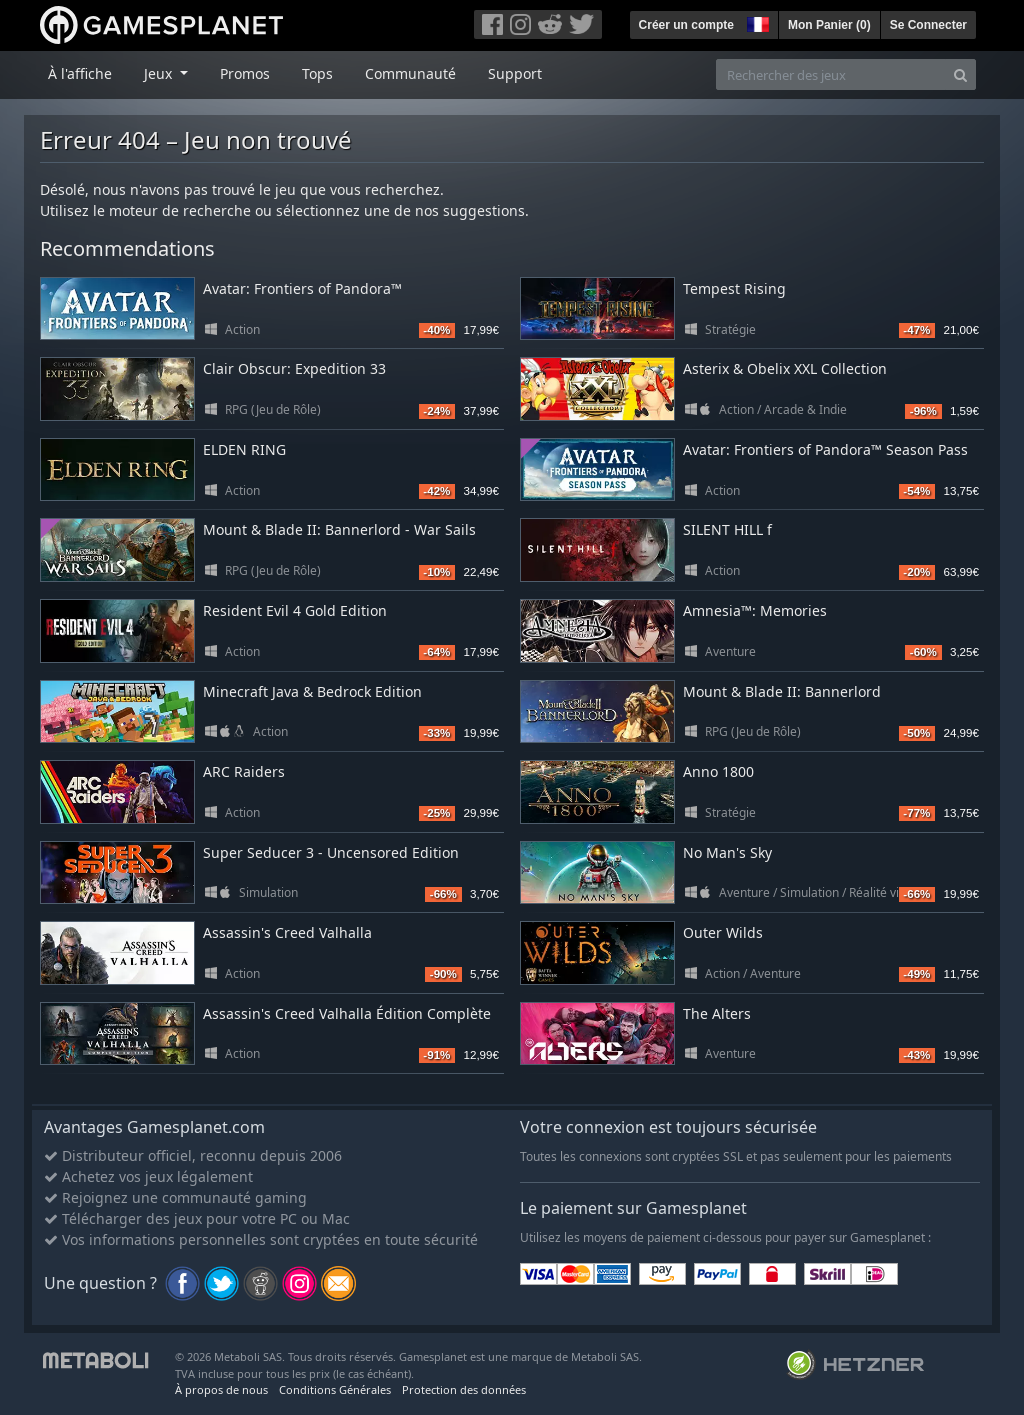  Describe the element at coordinates (785, 368) in the screenshot. I see `Asterix & Obelix XXL Collection` at that location.